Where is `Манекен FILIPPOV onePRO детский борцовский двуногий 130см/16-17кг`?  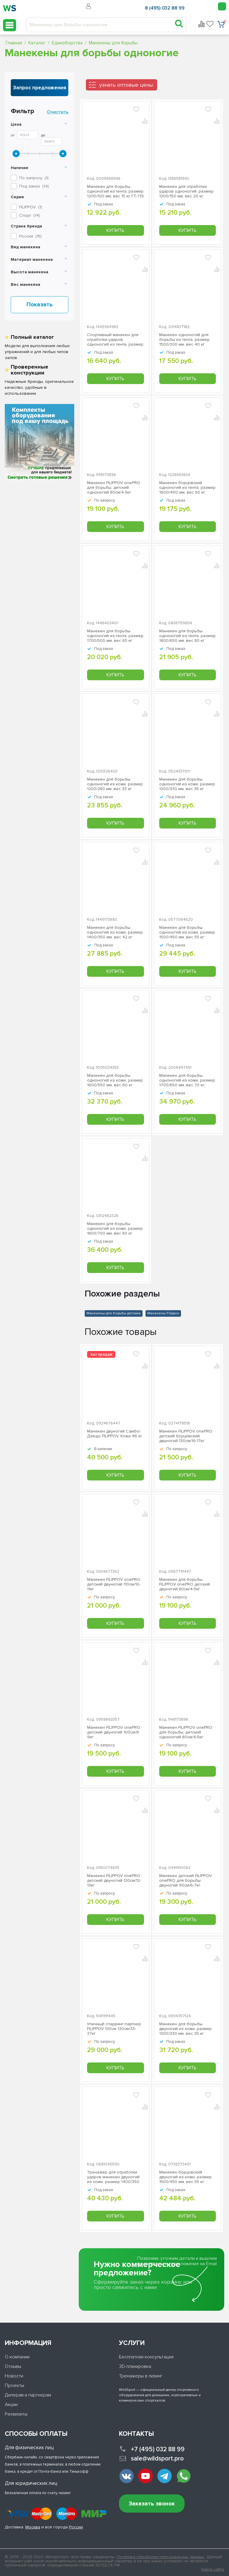
Манекен FILIPPOV onePRO детский борцовский двуногий 130см/16-17кг is located at coordinates (185, 1436).